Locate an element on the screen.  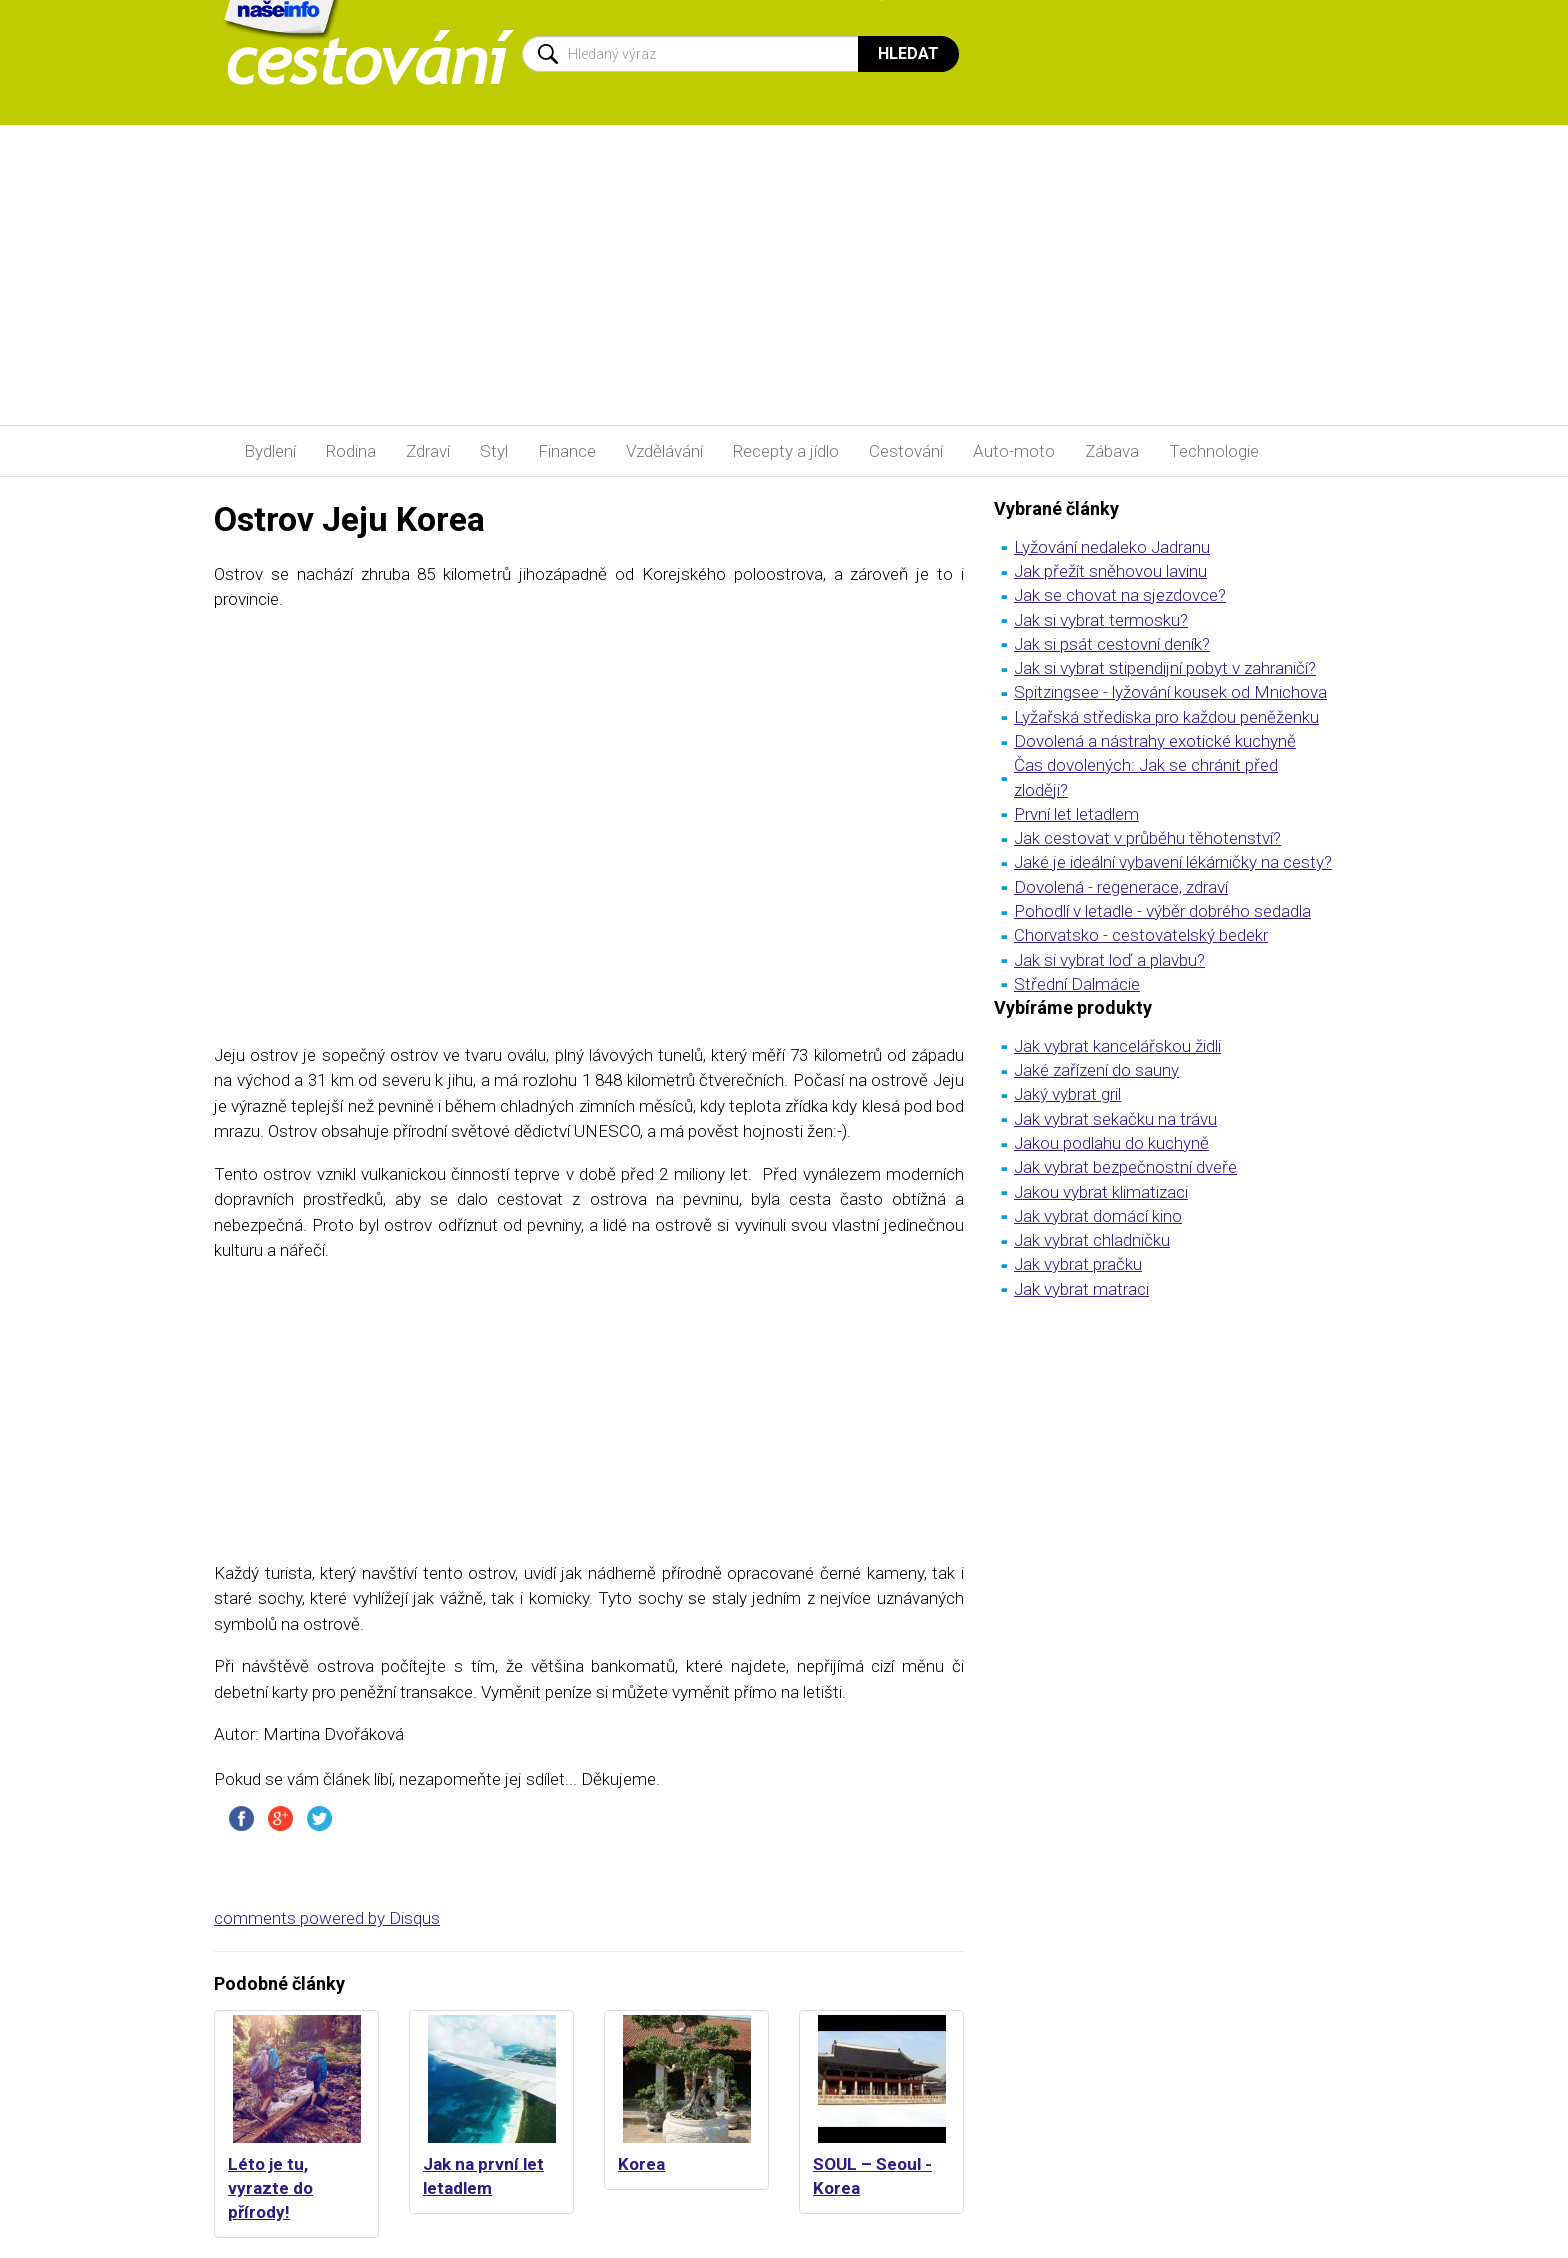
Jakou vybrat klimatizaci is located at coordinates (1101, 1192).